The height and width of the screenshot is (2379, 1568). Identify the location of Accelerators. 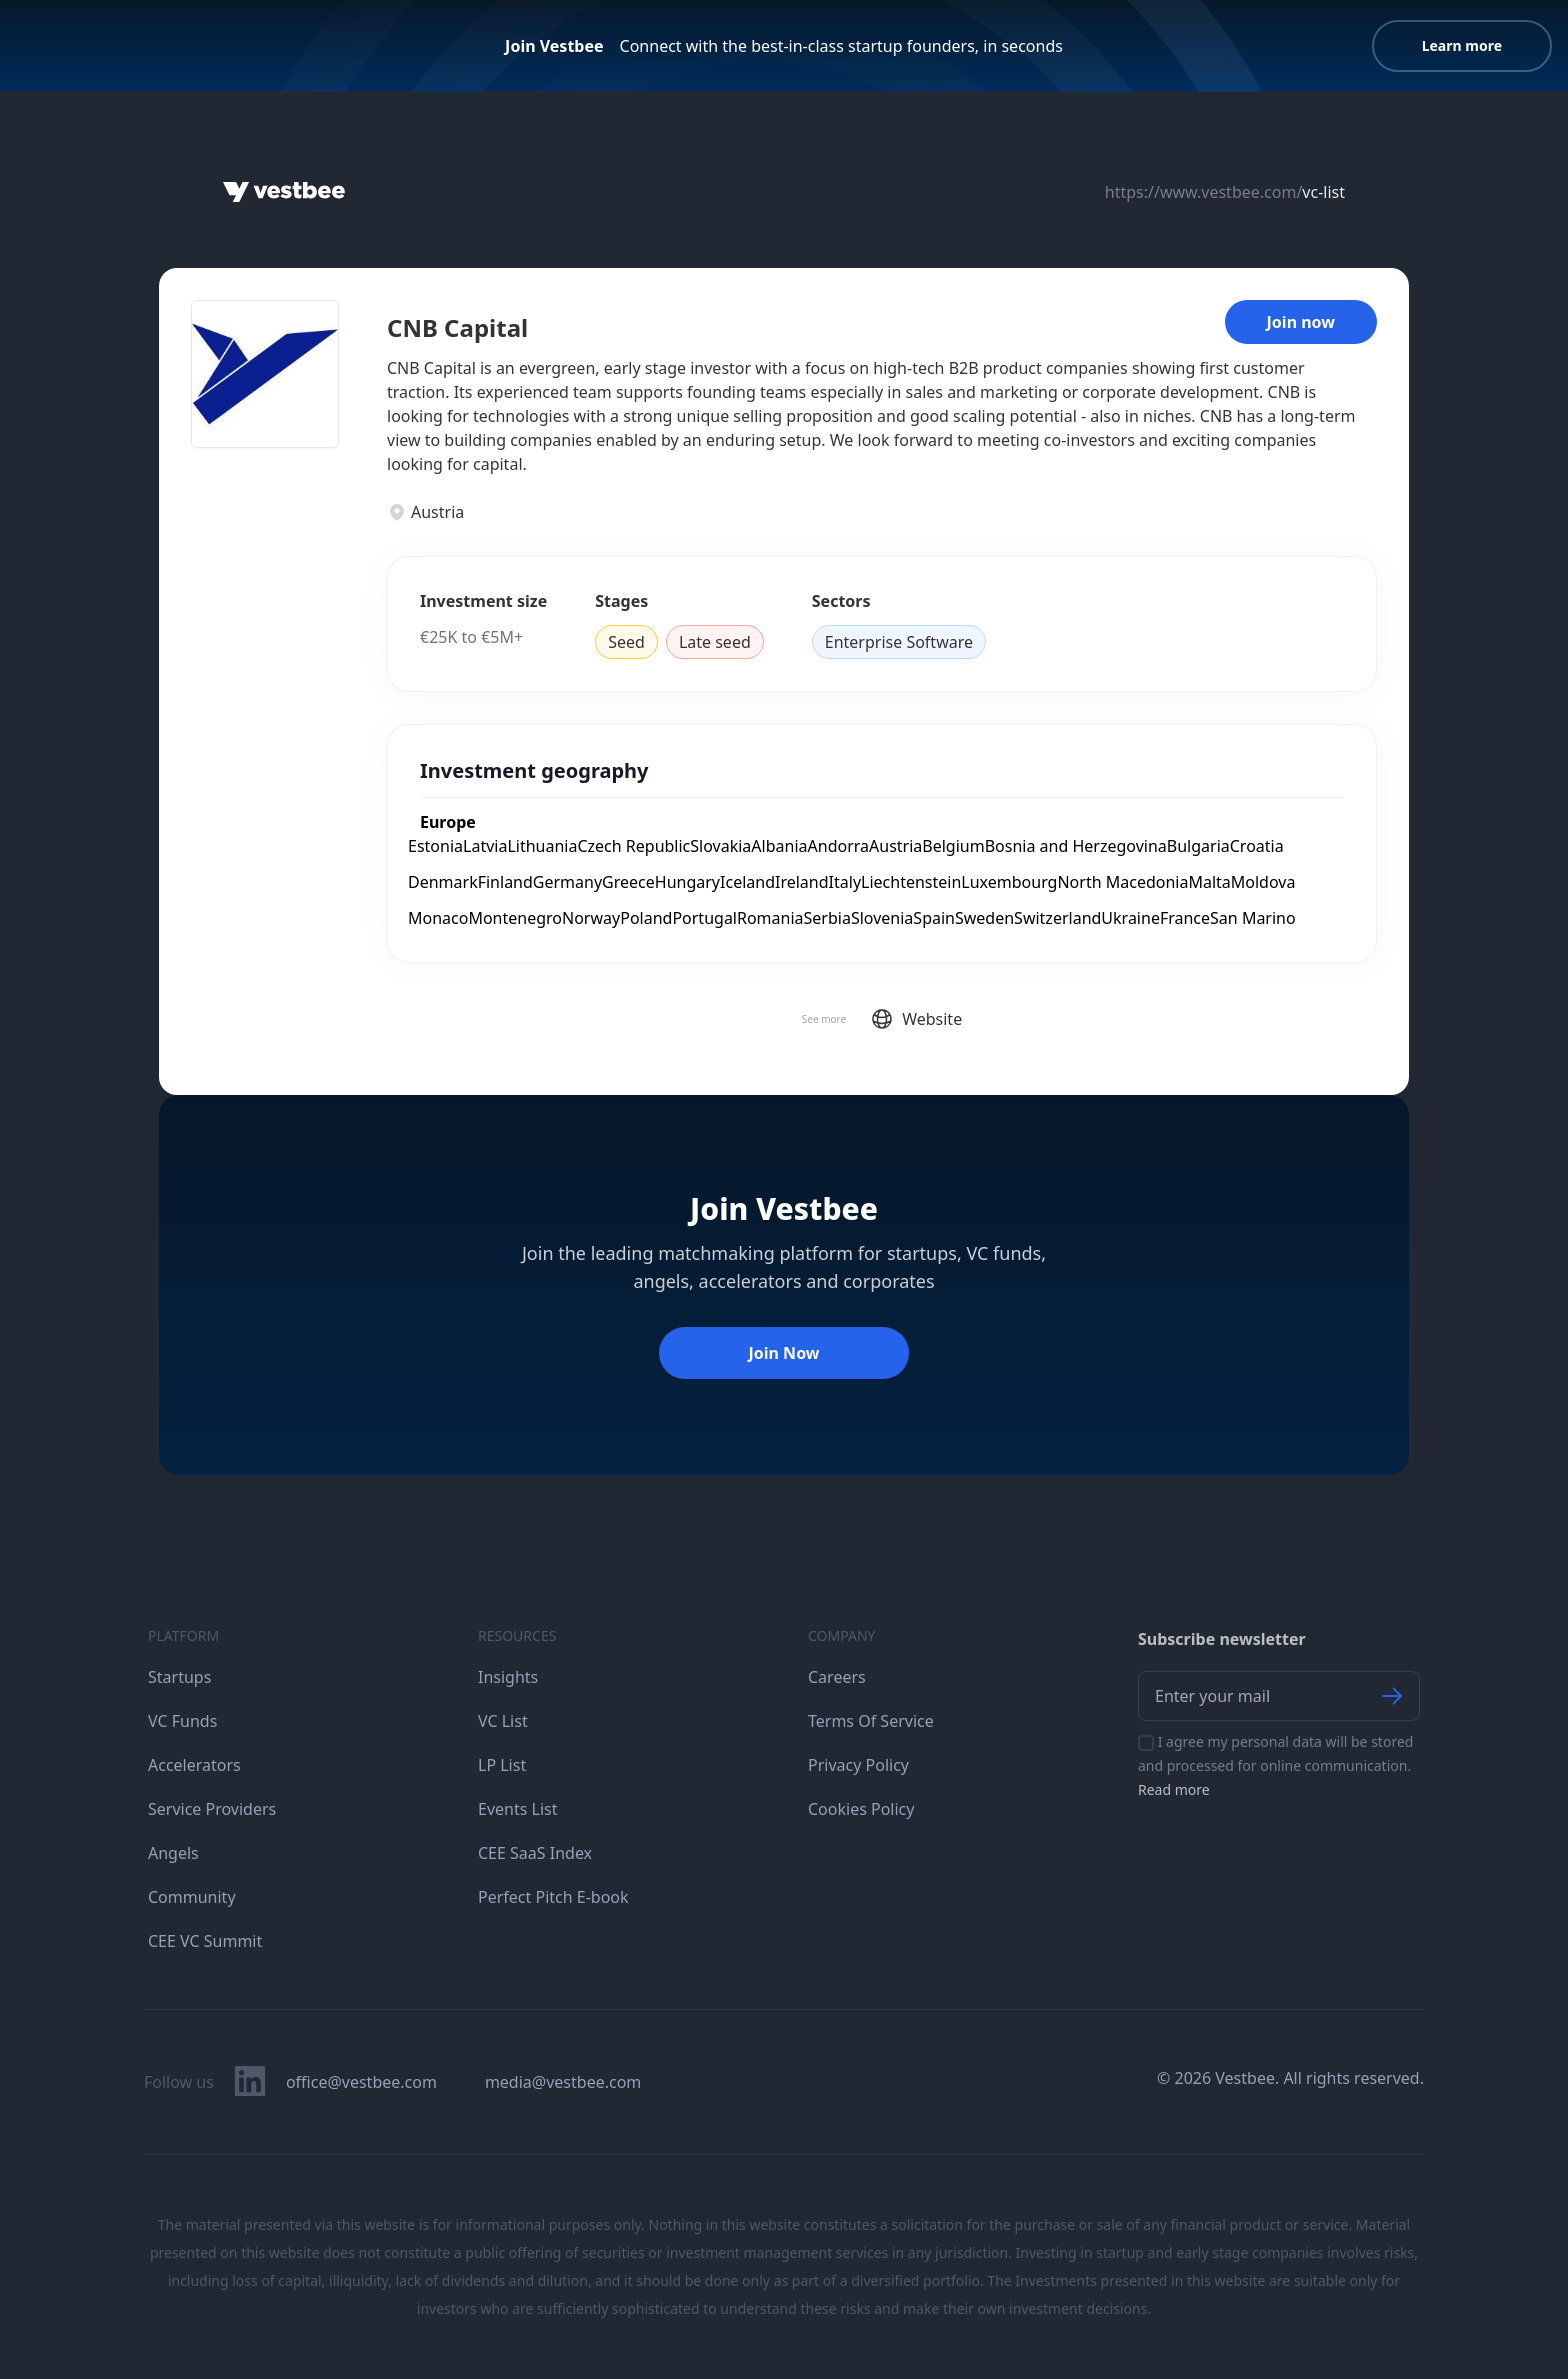
(194, 1765).